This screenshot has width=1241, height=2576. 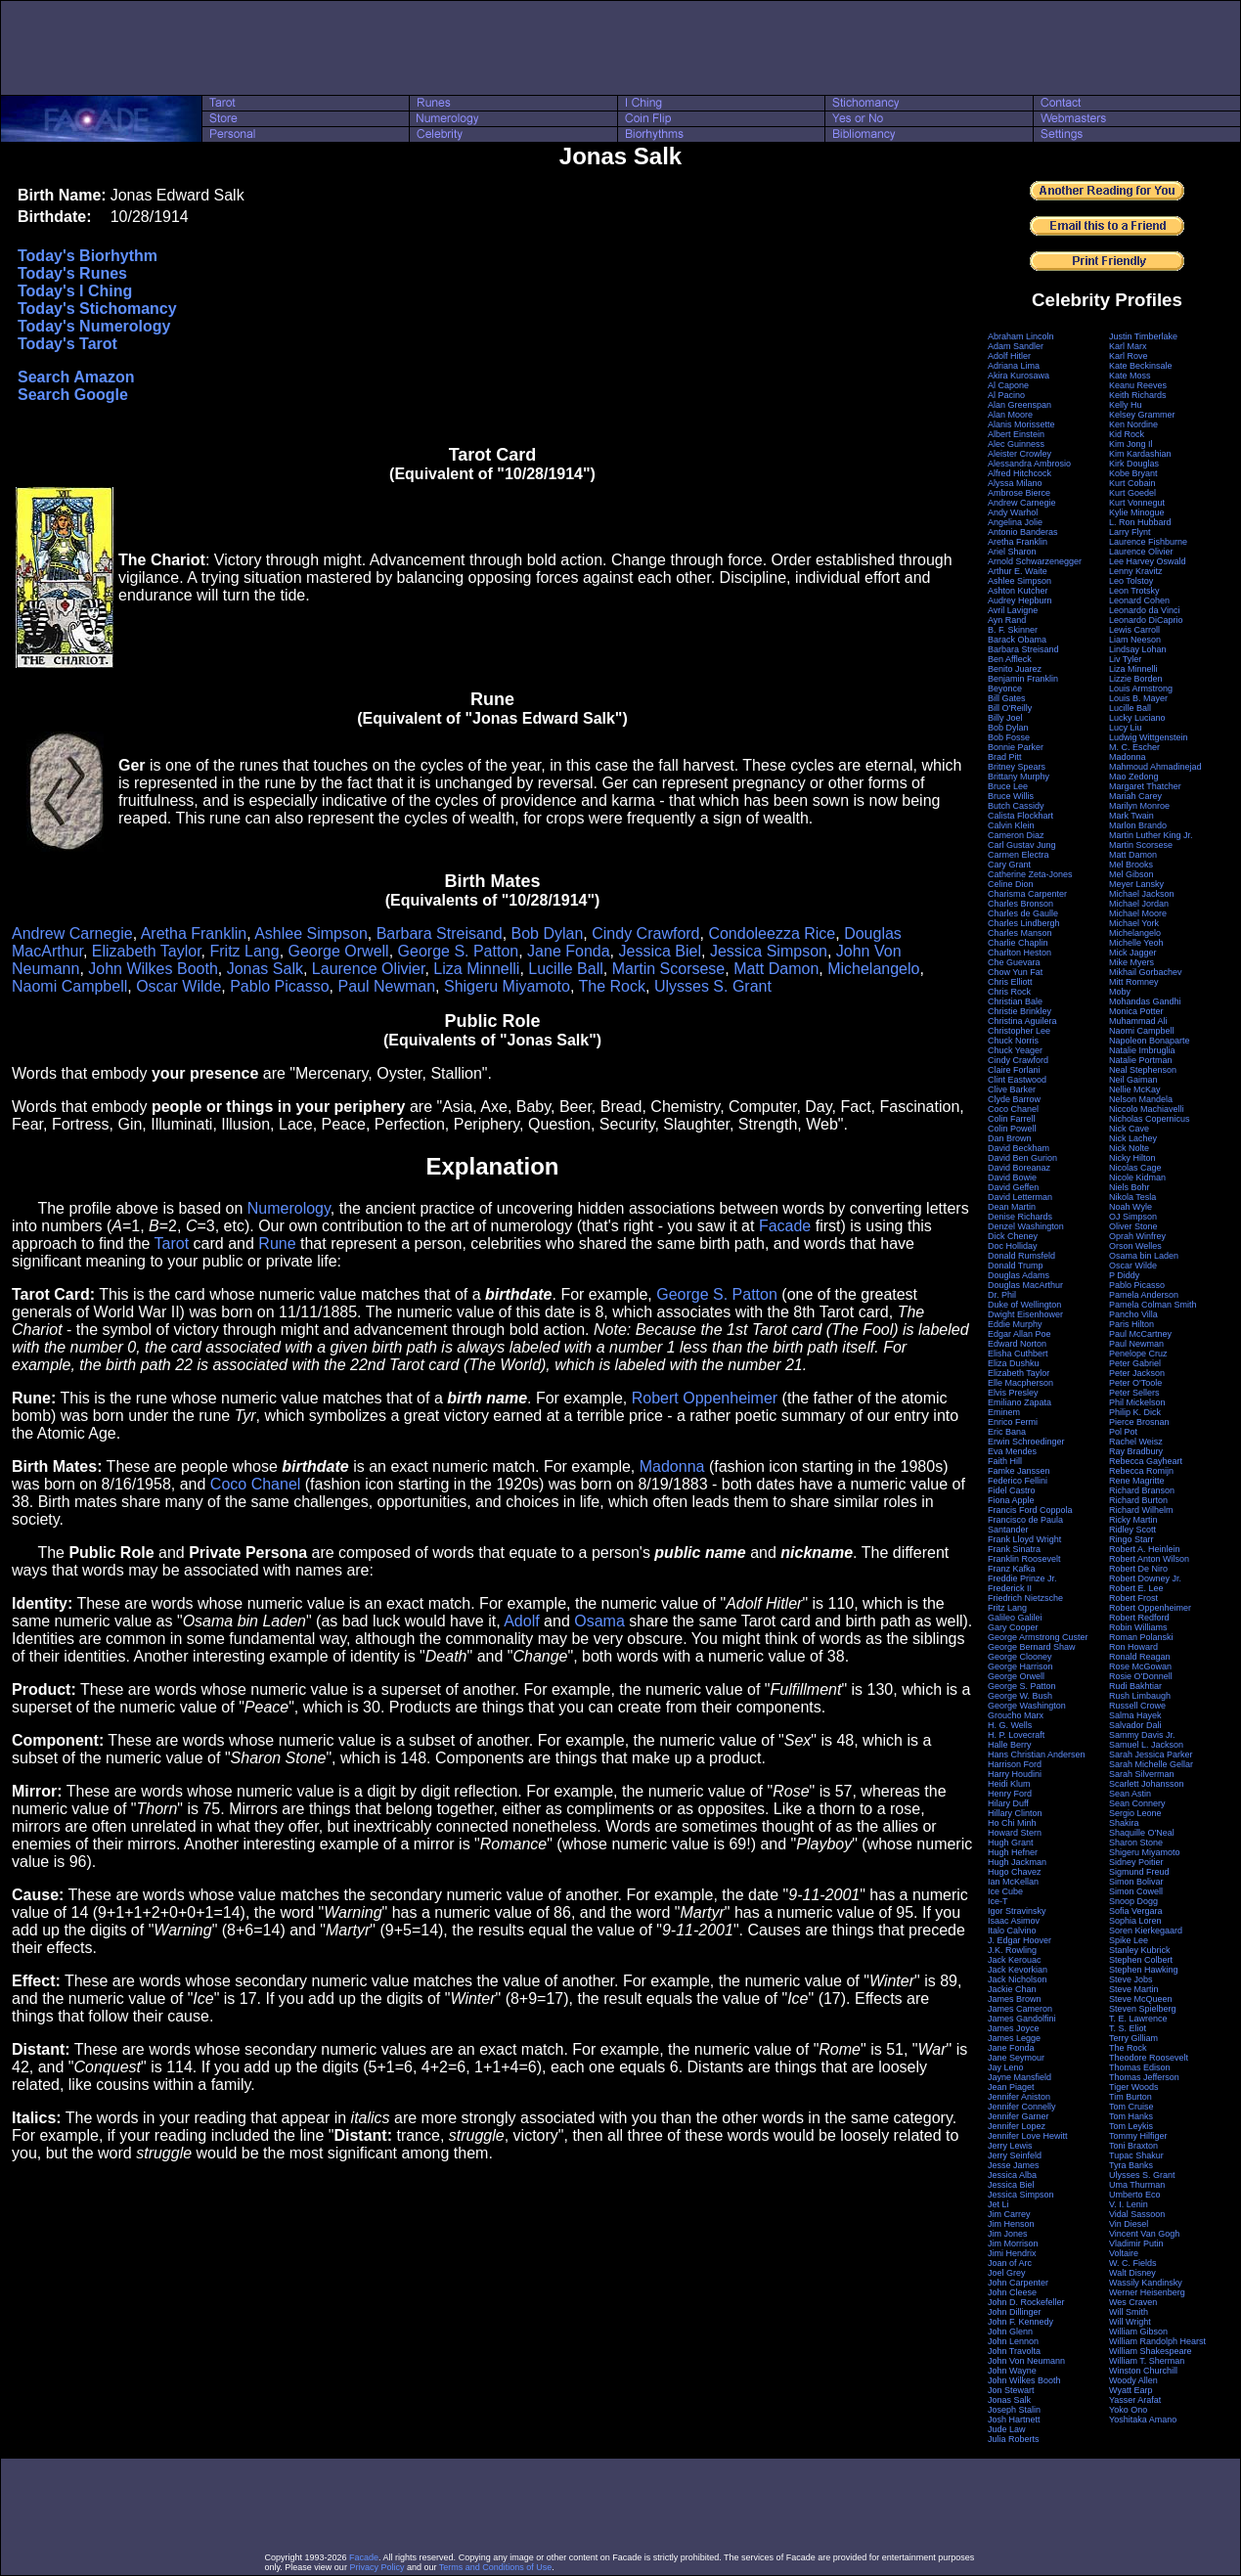 I want to click on John Glenn, so click(x=1010, y=2331).